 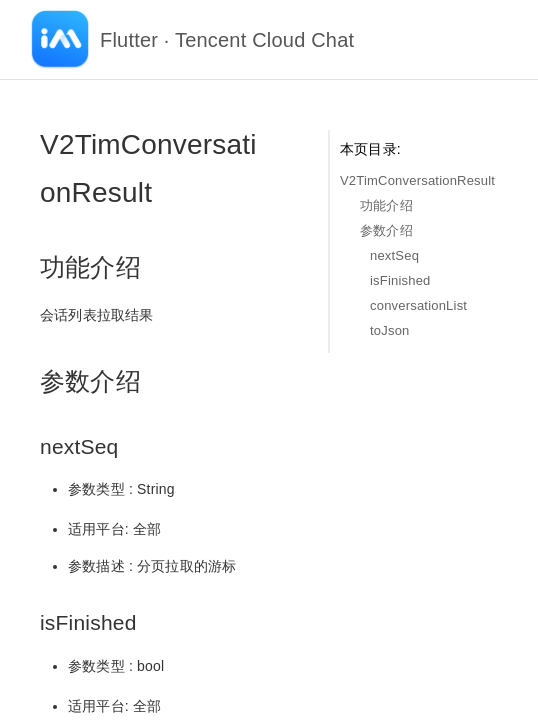 What do you see at coordinates (400, 280) in the screenshot?
I see `isFinished` at bounding box center [400, 280].